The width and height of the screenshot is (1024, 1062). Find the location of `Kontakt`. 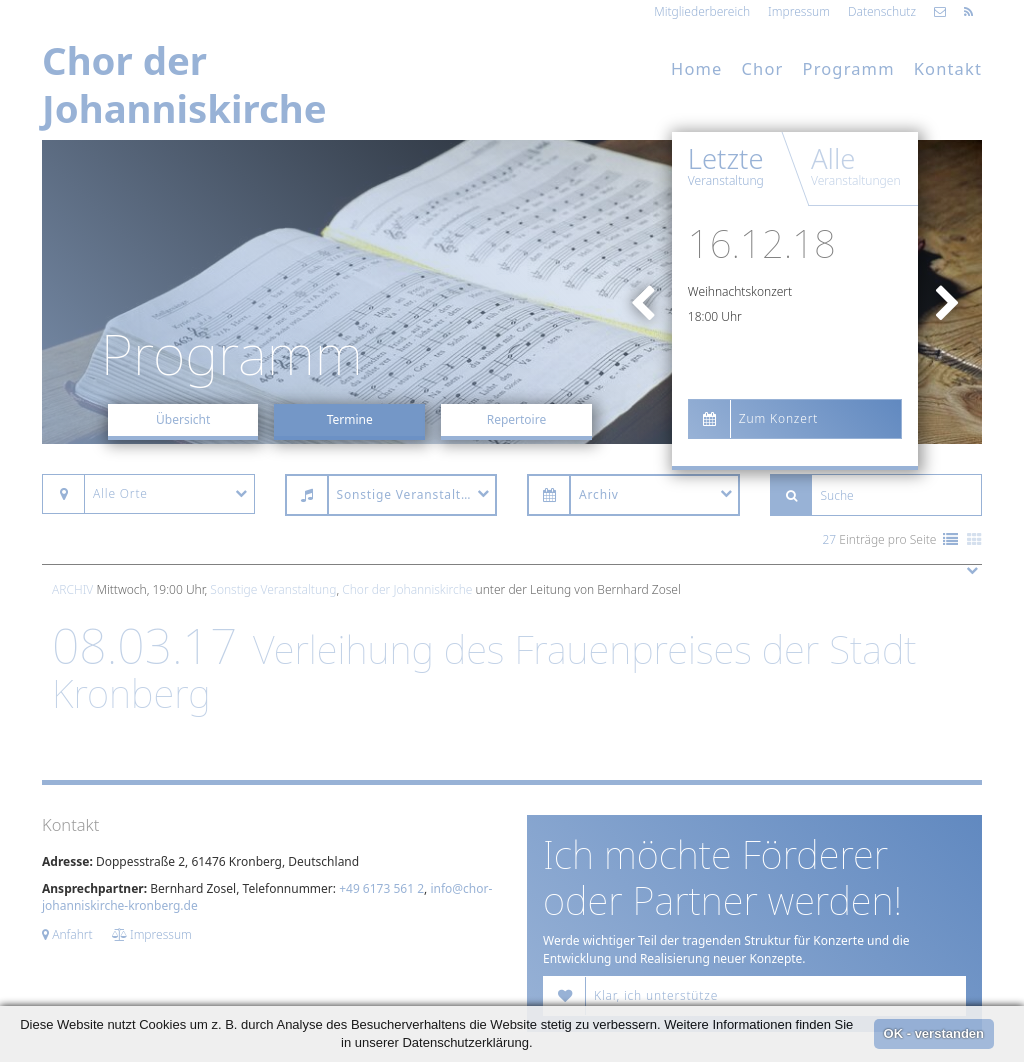

Kontakt is located at coordinates (948, 68).